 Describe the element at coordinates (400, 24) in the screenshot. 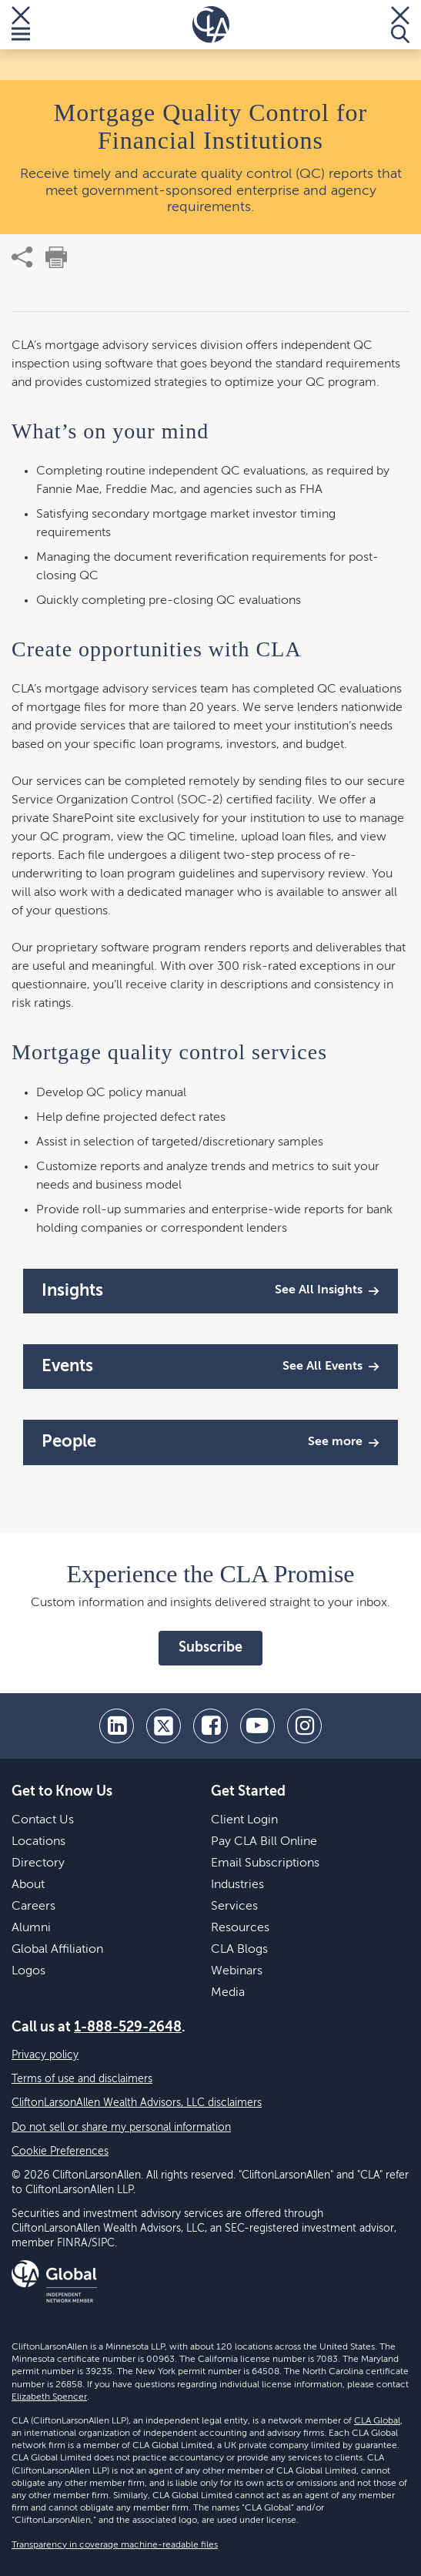

I see `[Toggle Search]` at that location.